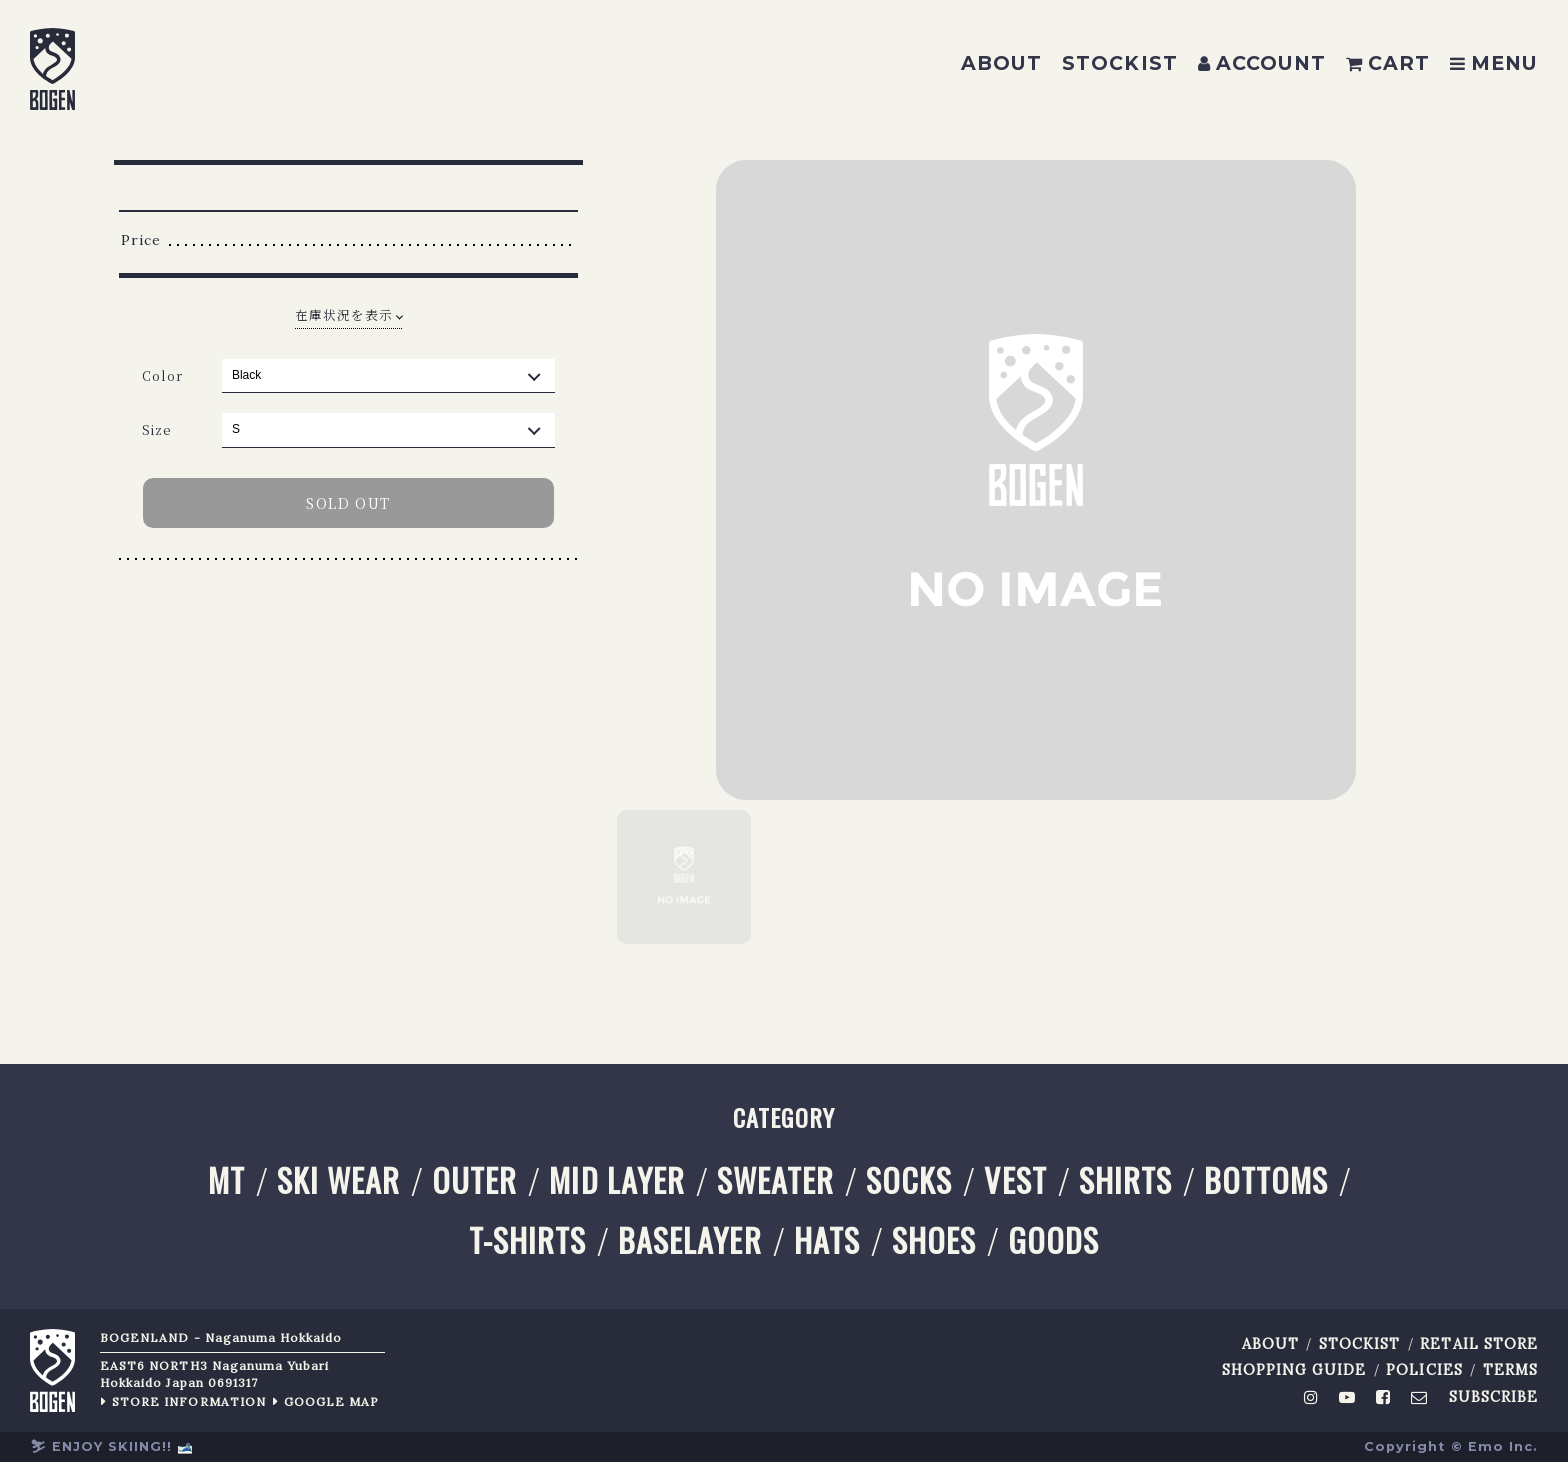 The width and height of the screenshot is (1568, 1462). What do you see at coordinates (1262, 63) in the screenshot?
I see `ACCOUNT` at bounding box center [1262, 63].